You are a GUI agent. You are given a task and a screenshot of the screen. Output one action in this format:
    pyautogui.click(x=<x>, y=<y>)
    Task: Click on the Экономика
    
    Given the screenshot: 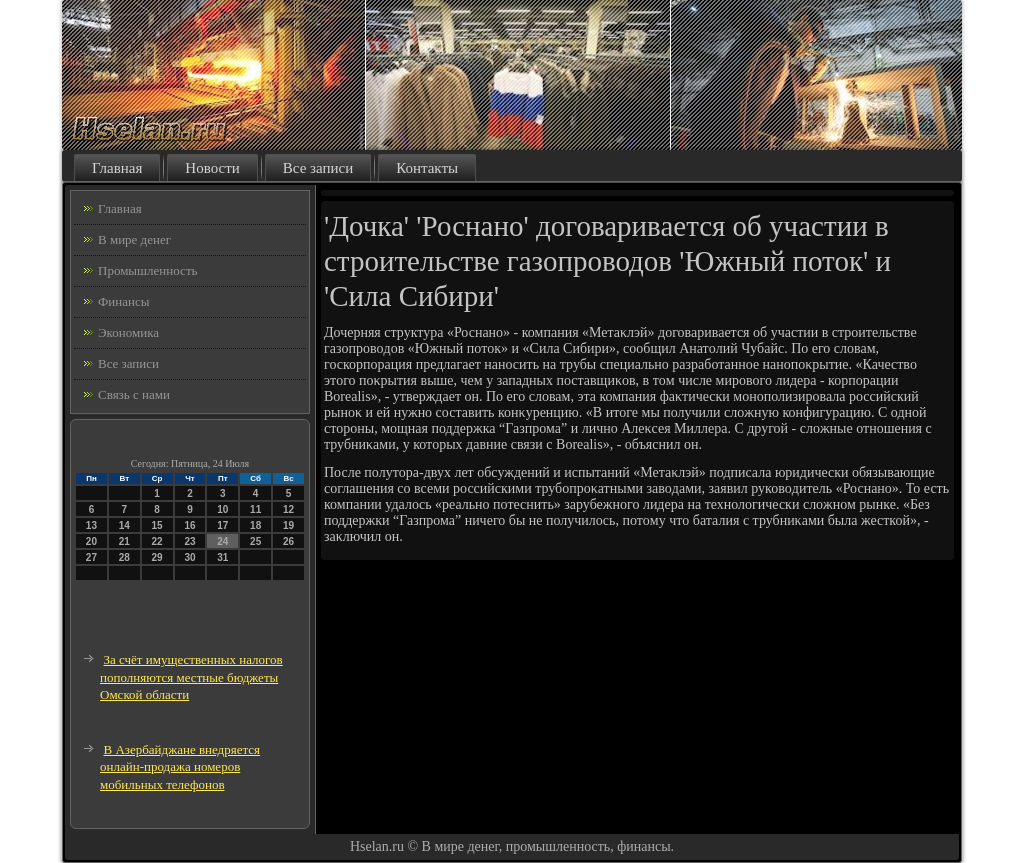 What is the action you would take?
    pyautogui.click(x=128, y=332)
    